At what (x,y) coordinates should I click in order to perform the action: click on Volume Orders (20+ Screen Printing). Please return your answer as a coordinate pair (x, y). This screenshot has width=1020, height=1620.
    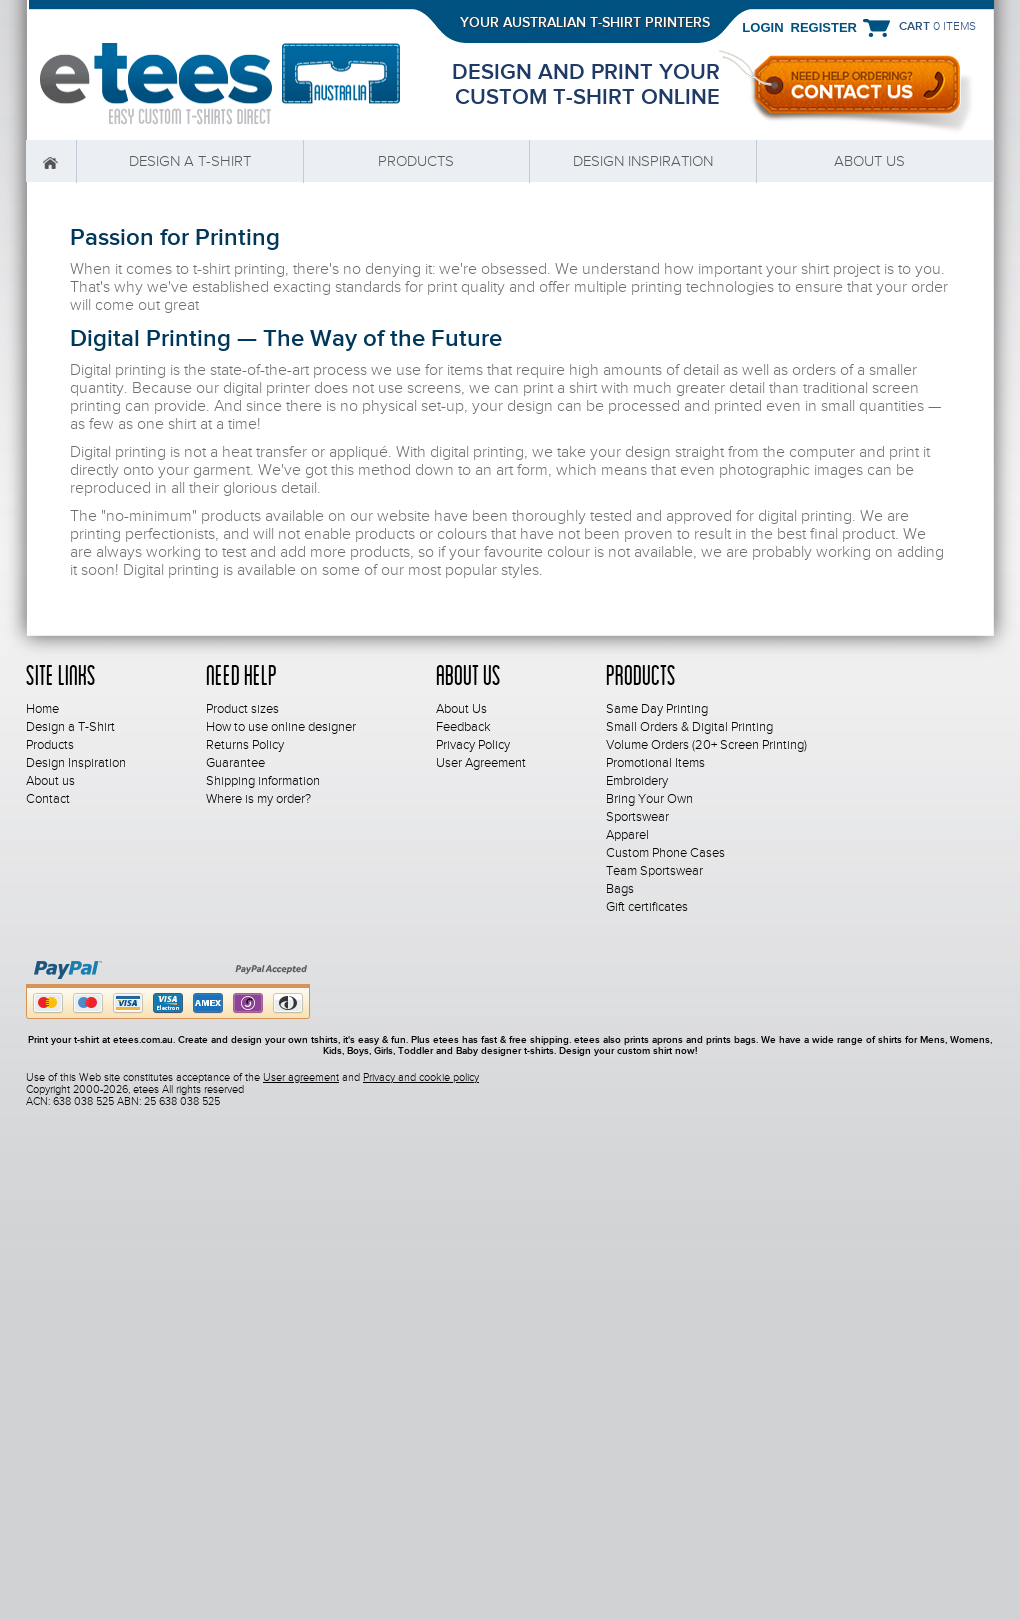
    Looking at the image, I should click on (706, 745).